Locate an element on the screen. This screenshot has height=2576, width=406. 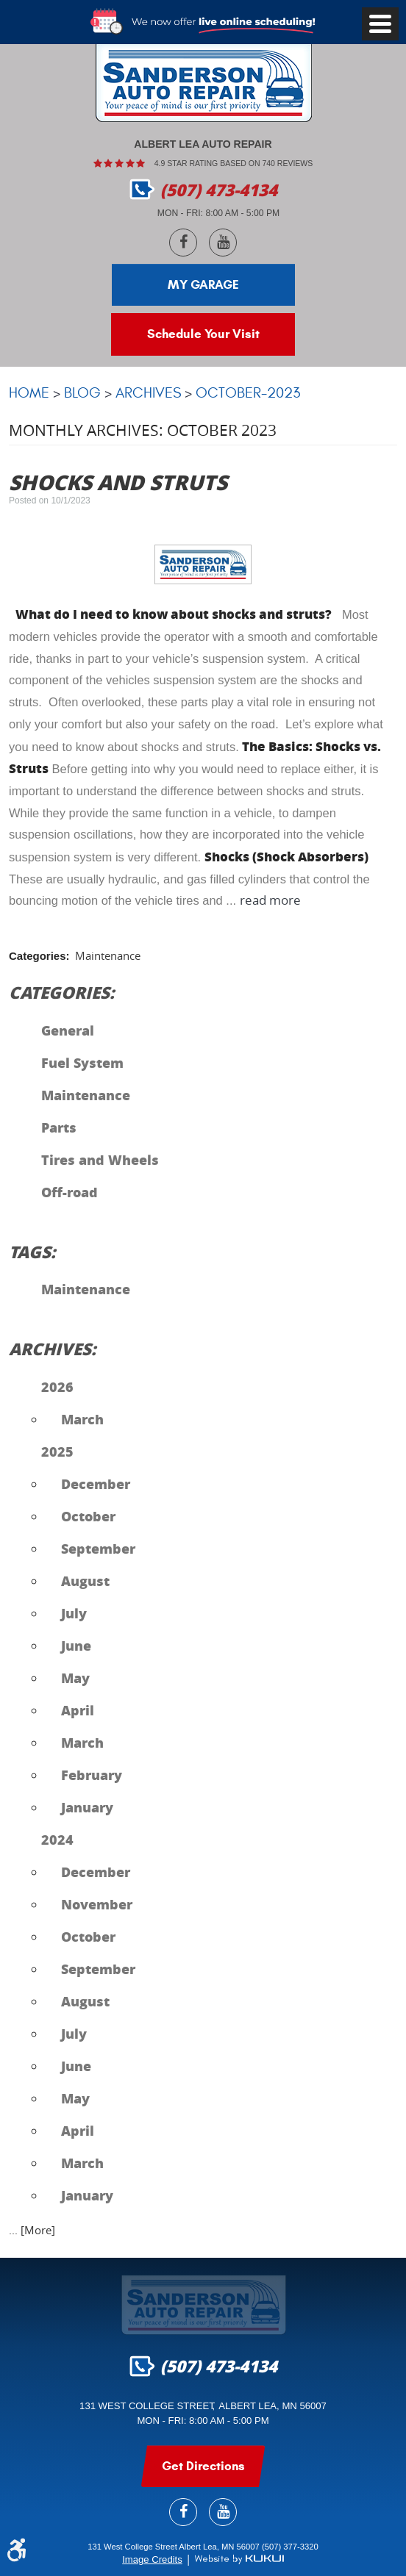
Maintenance is located at coordinates (107, 955).